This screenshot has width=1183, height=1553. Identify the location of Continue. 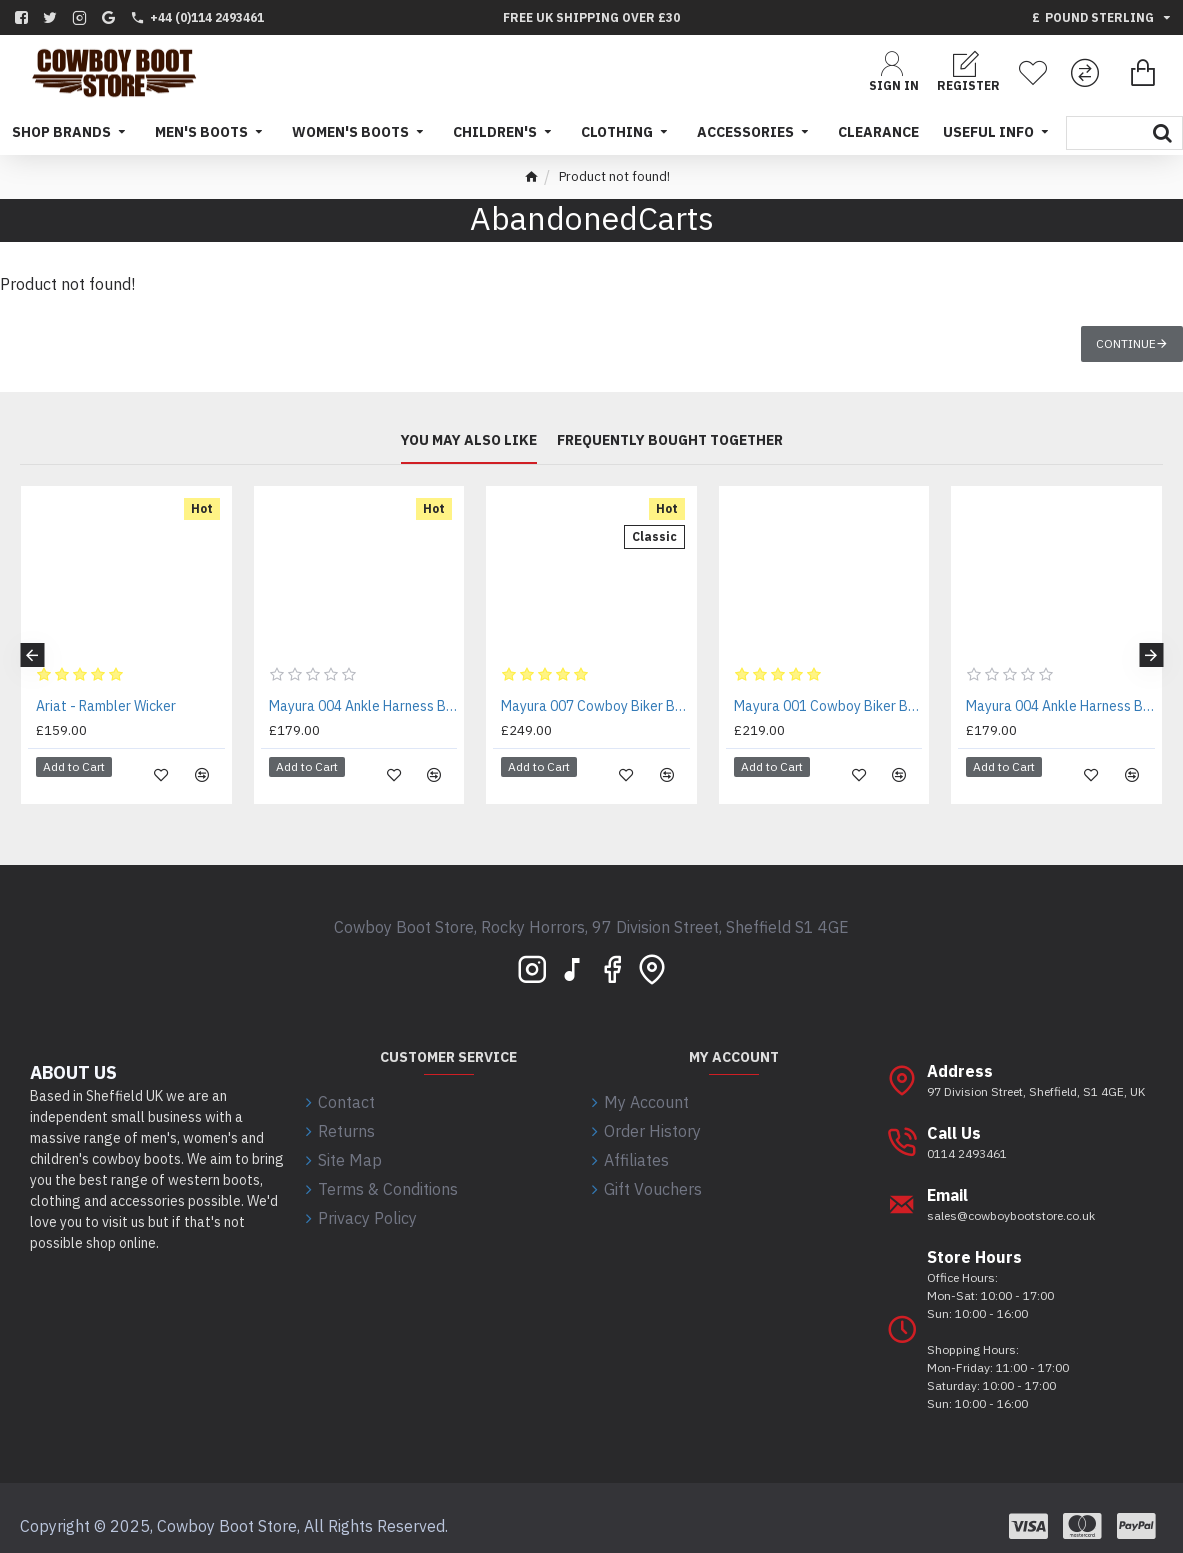
(1126, 343).